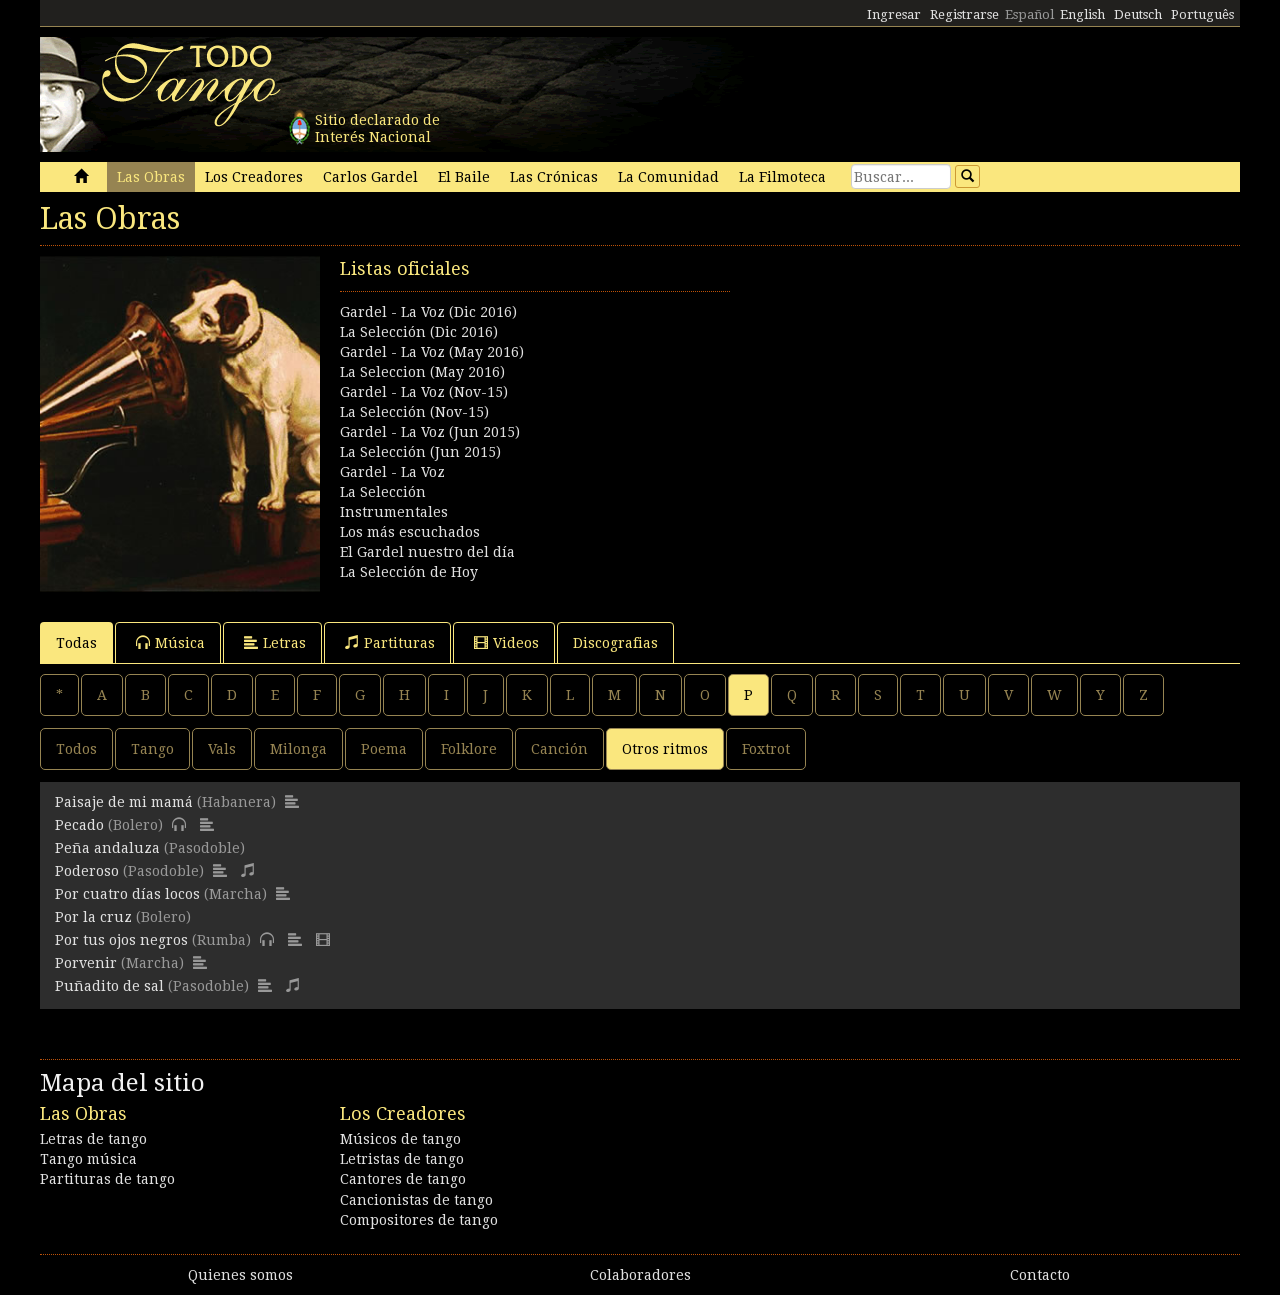 The image size is (1280, 1295). I want to click on Tango, so click(152, 749).